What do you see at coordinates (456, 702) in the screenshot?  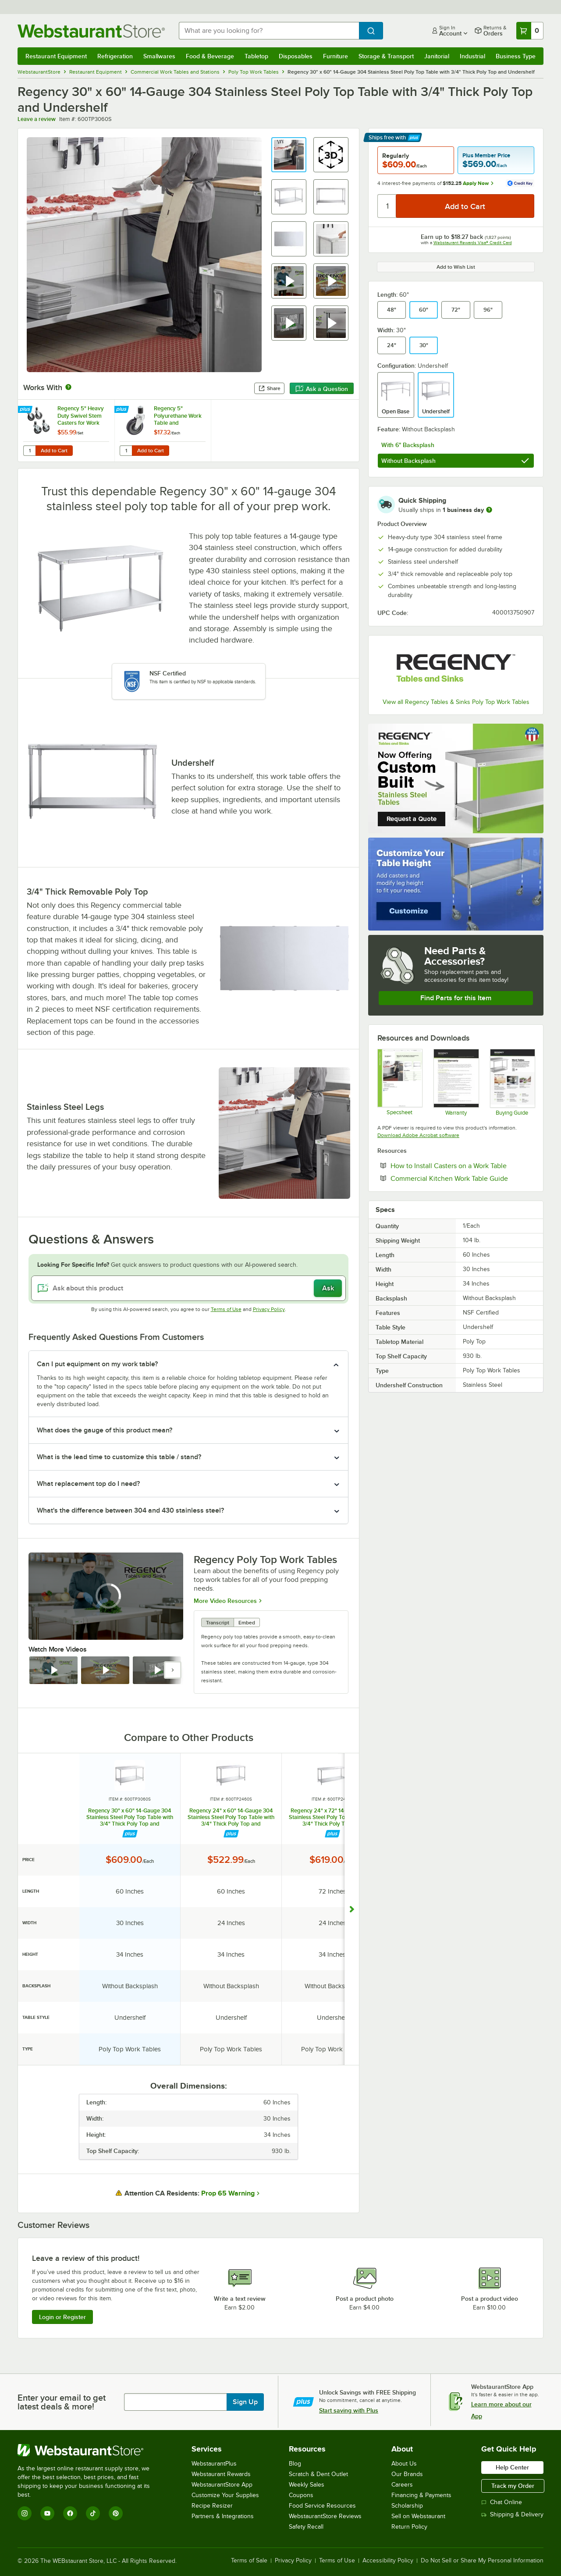 I see `View all Regency Tables & Sinks Poly Top Work Tables` at bounding box center [456, 702].